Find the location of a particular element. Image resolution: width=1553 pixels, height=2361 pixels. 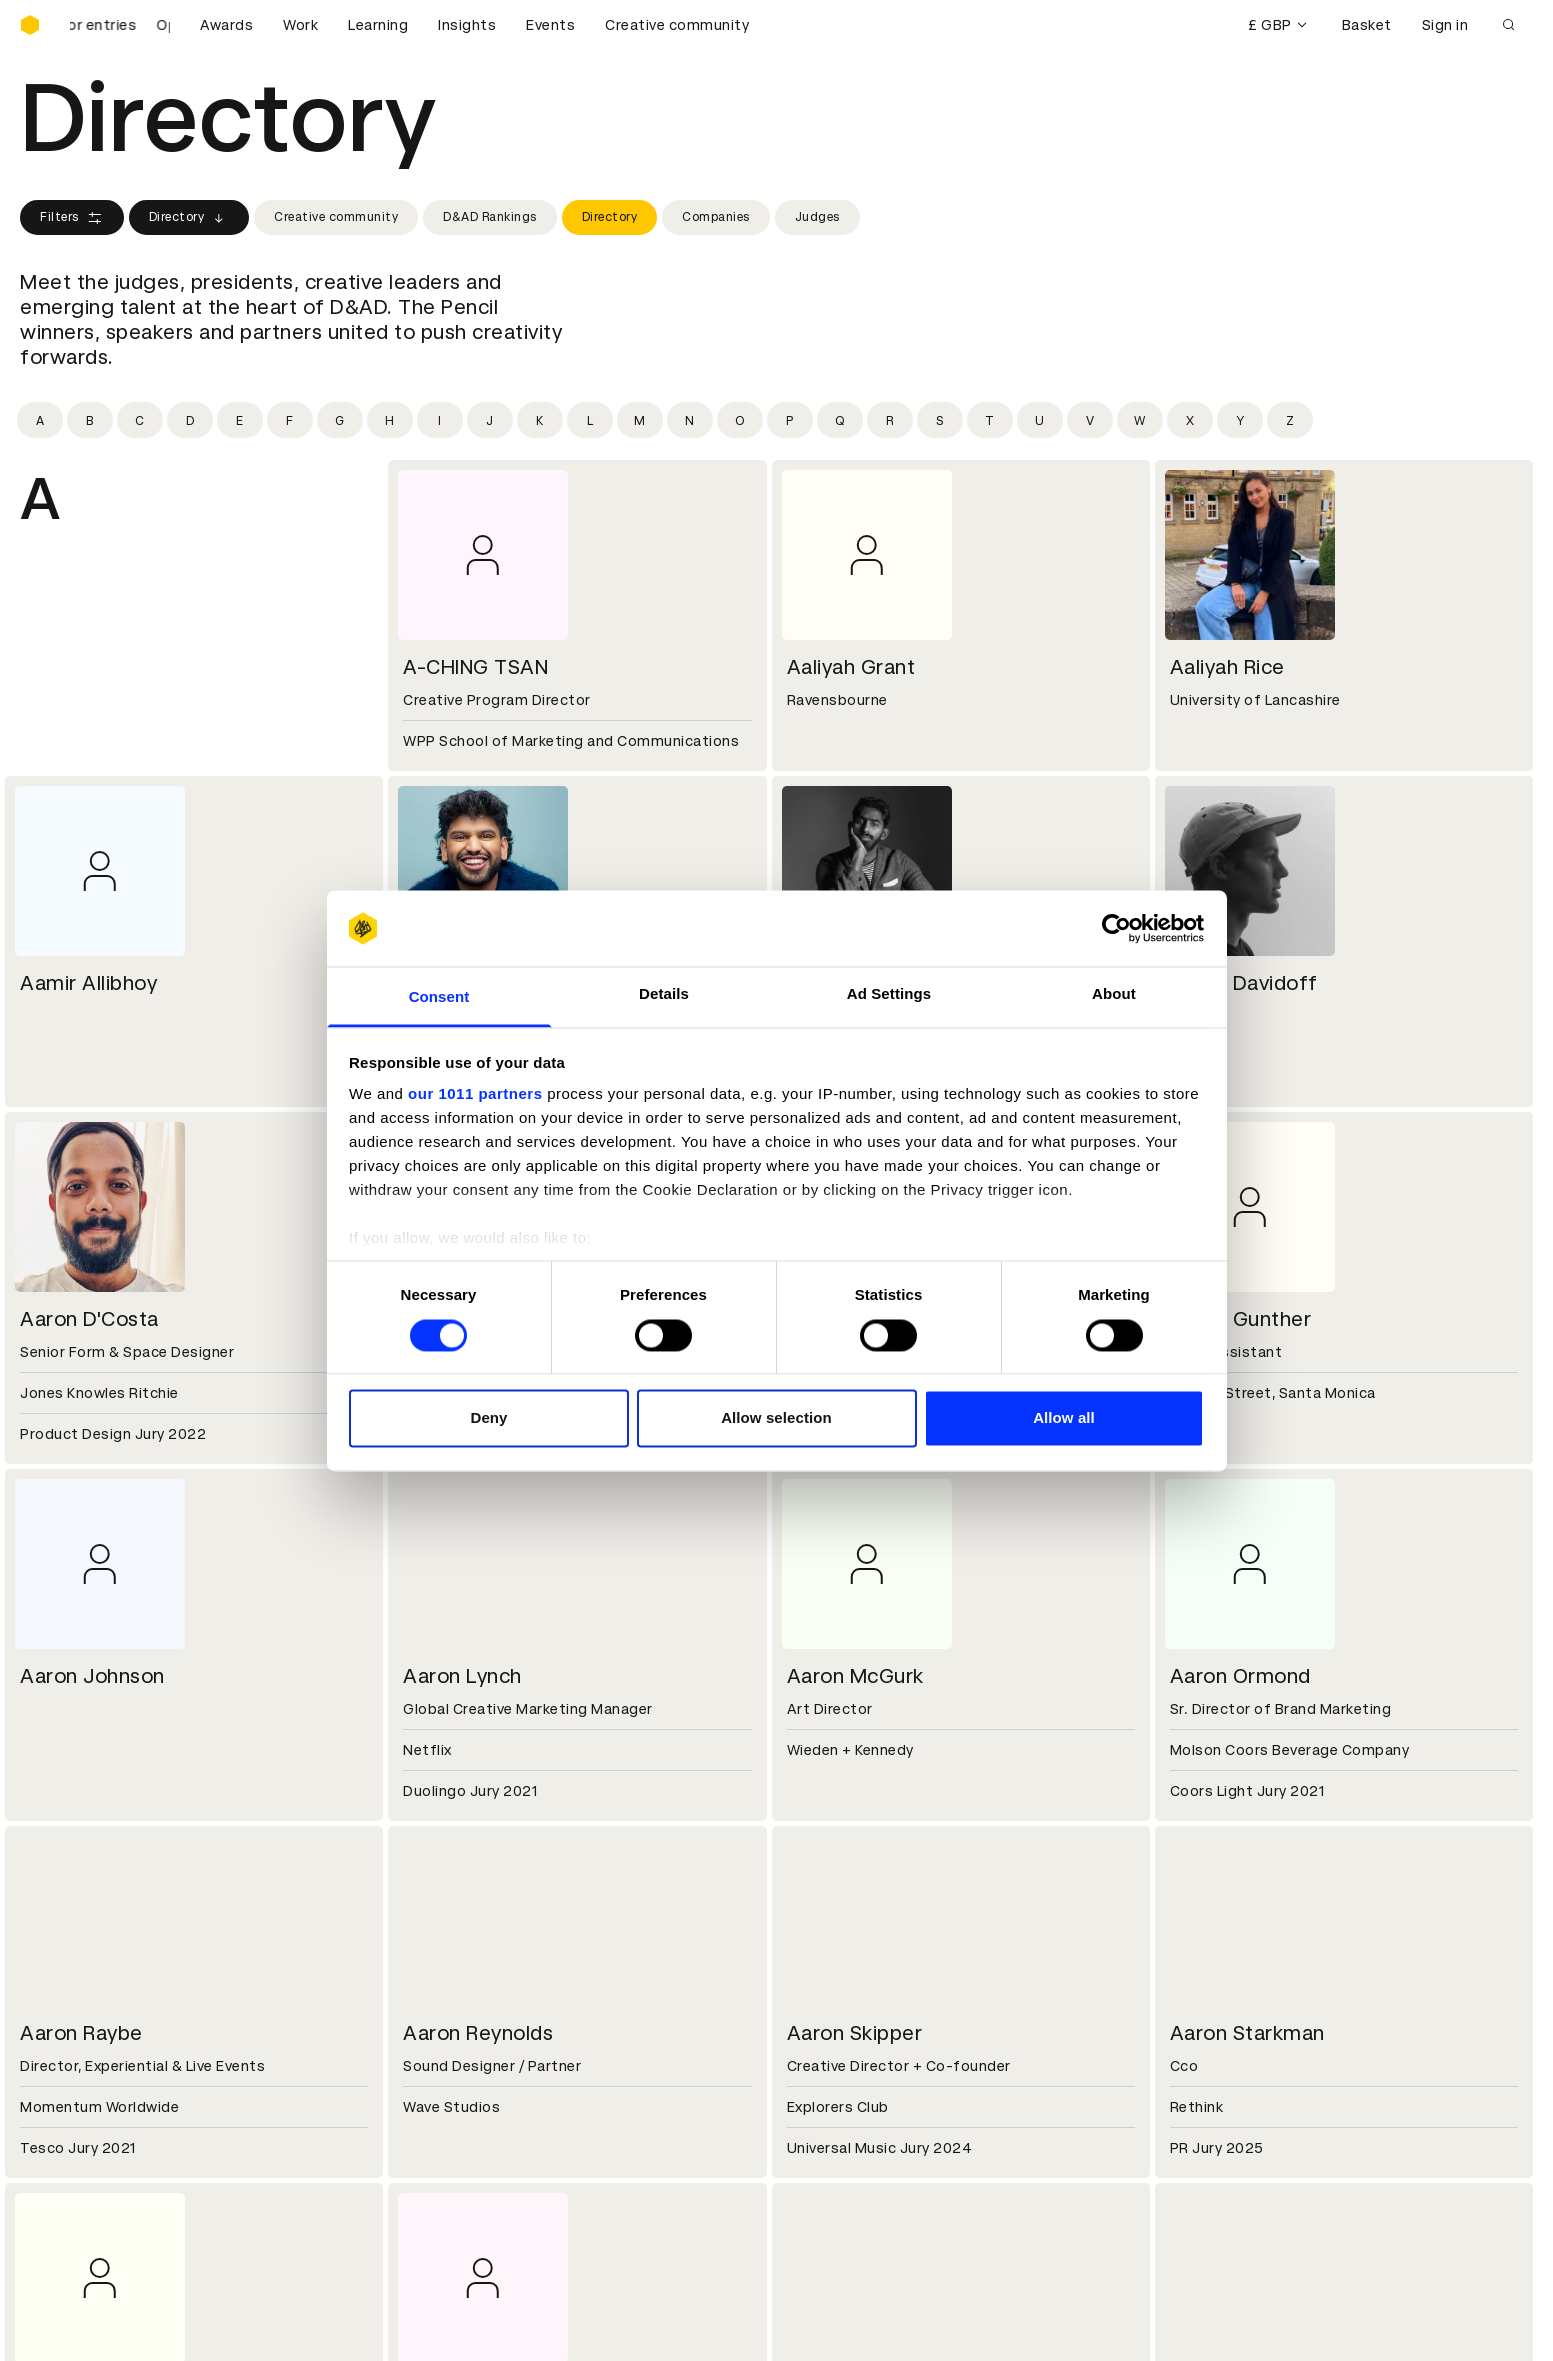

[Filter by initial: j] is located at coordinates (490, 420).